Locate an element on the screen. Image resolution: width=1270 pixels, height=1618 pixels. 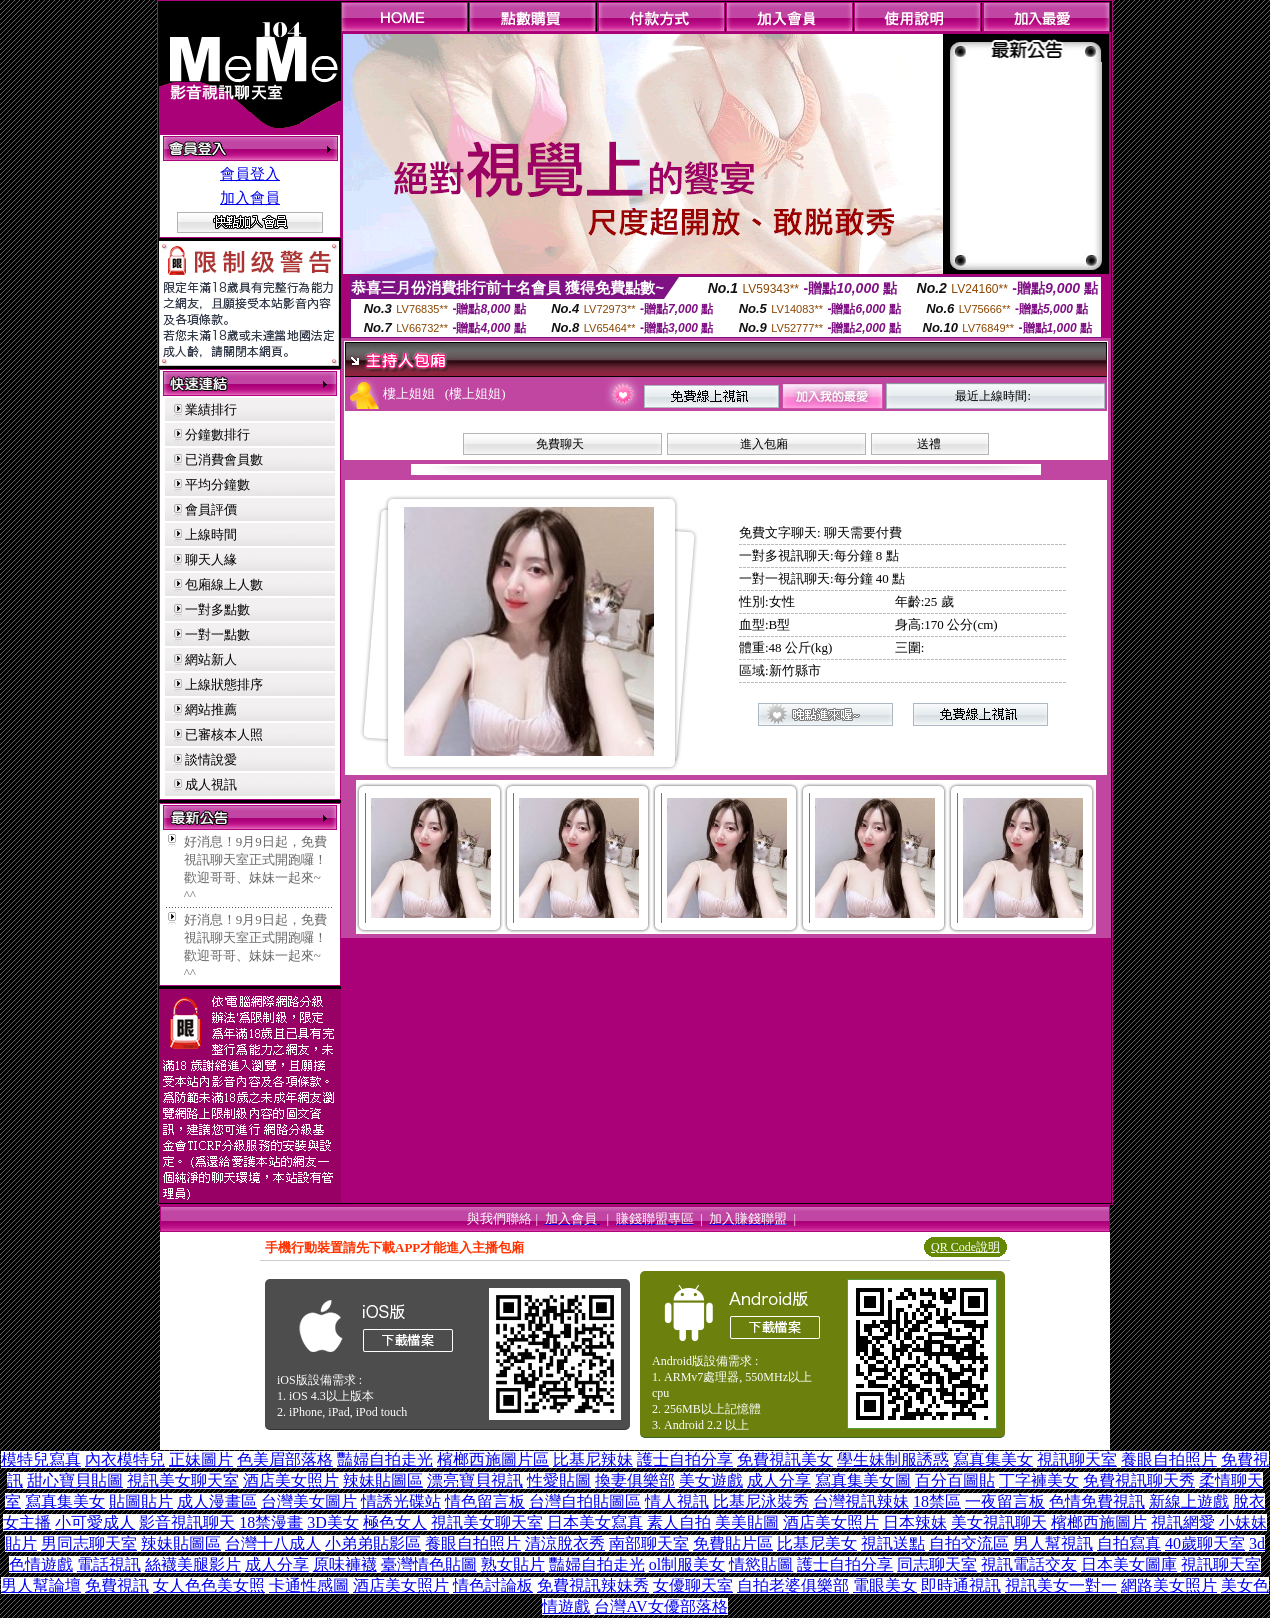
免費視訊聊天秀 is located at coordinates (1139, 1480).